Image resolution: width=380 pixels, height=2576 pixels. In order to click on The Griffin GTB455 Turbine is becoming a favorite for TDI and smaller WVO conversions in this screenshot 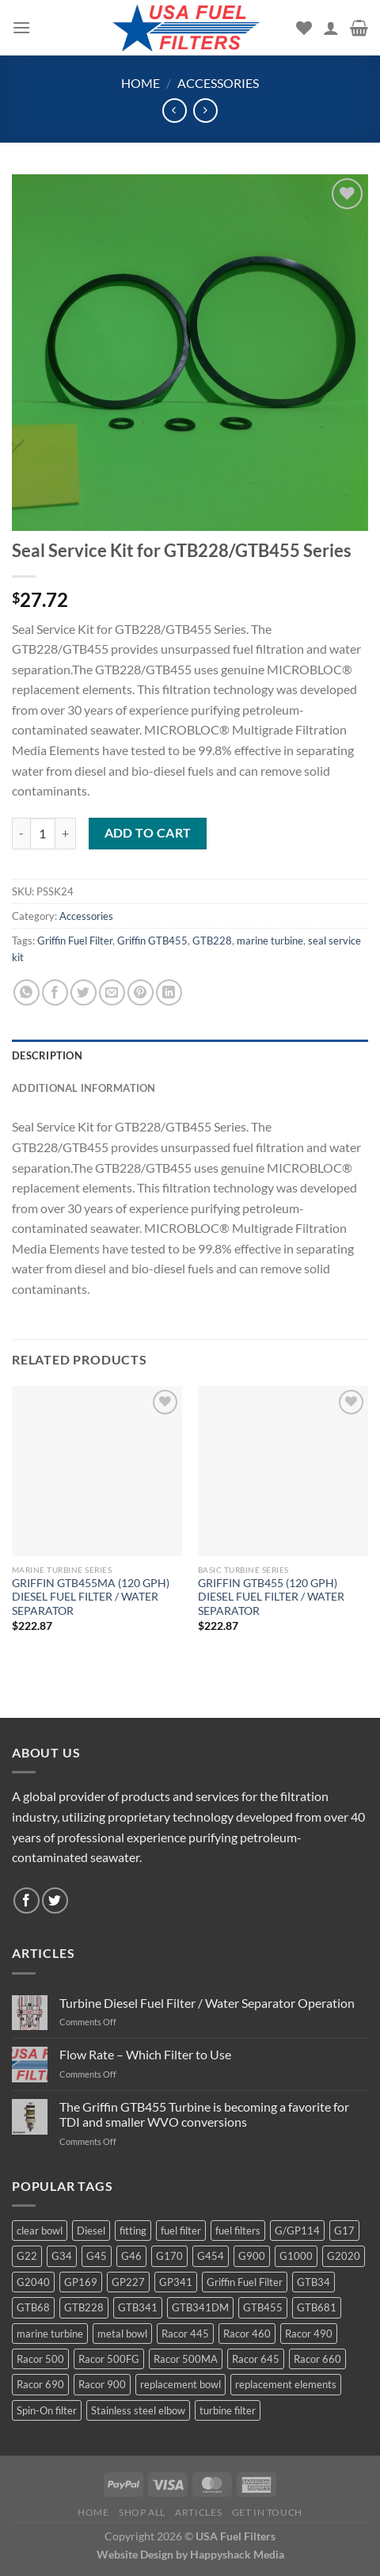, I will do `click(204, 2114)`.